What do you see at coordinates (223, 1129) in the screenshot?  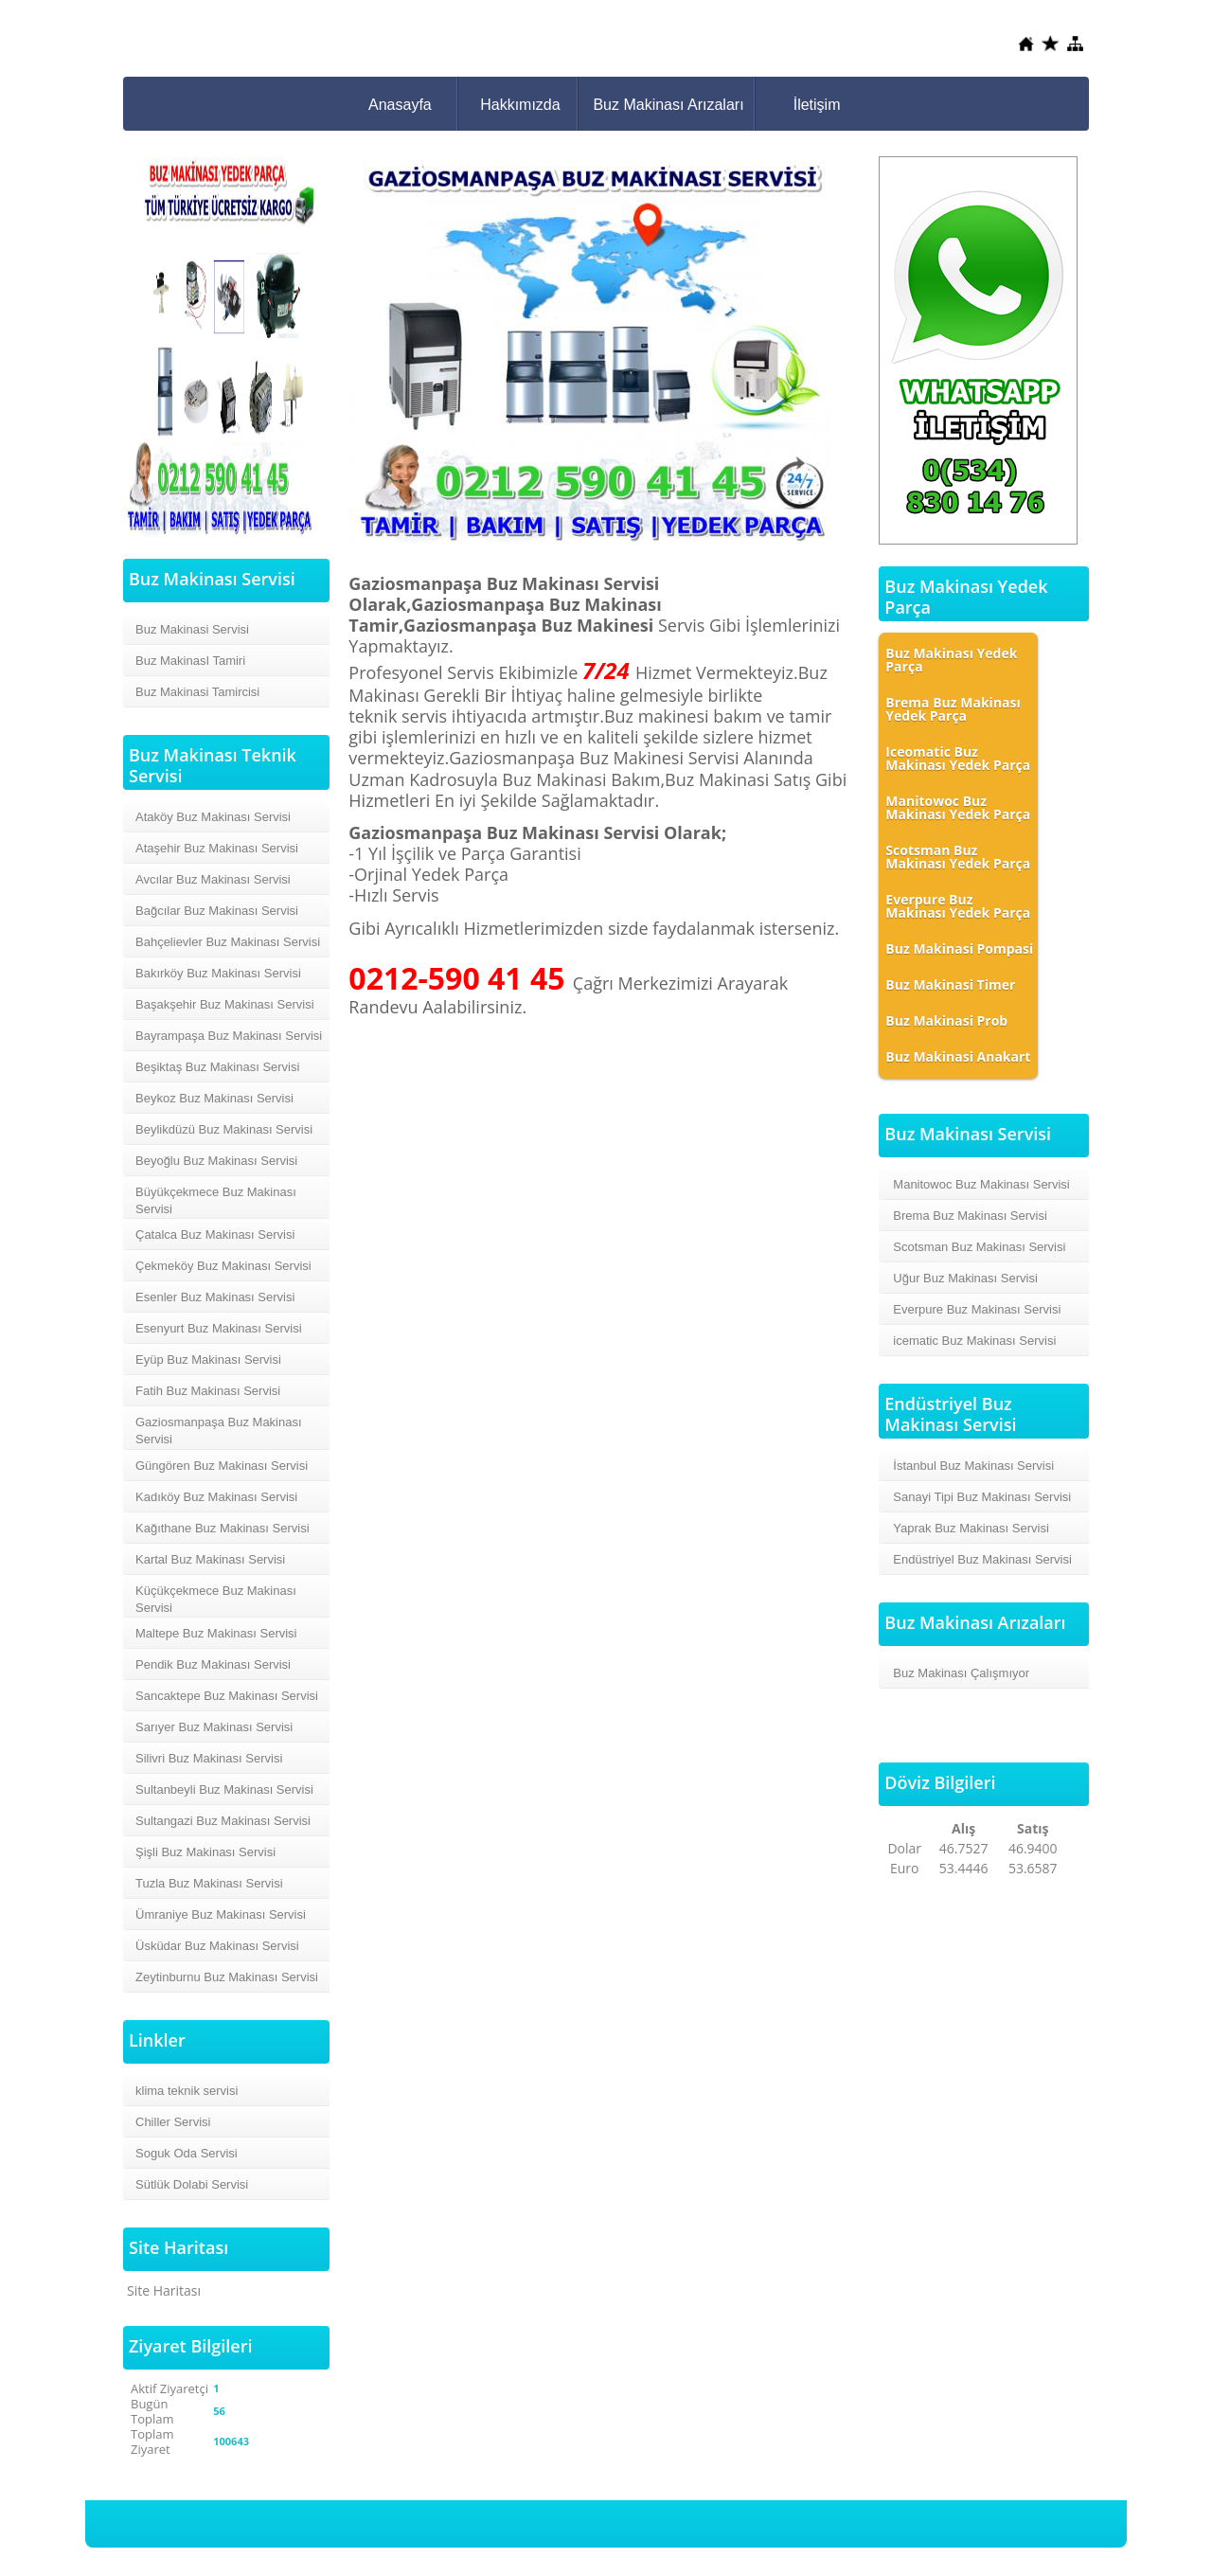 I see `Beylikdüzü Buz Makinası Servisi` at bounding box center [223, 1129].